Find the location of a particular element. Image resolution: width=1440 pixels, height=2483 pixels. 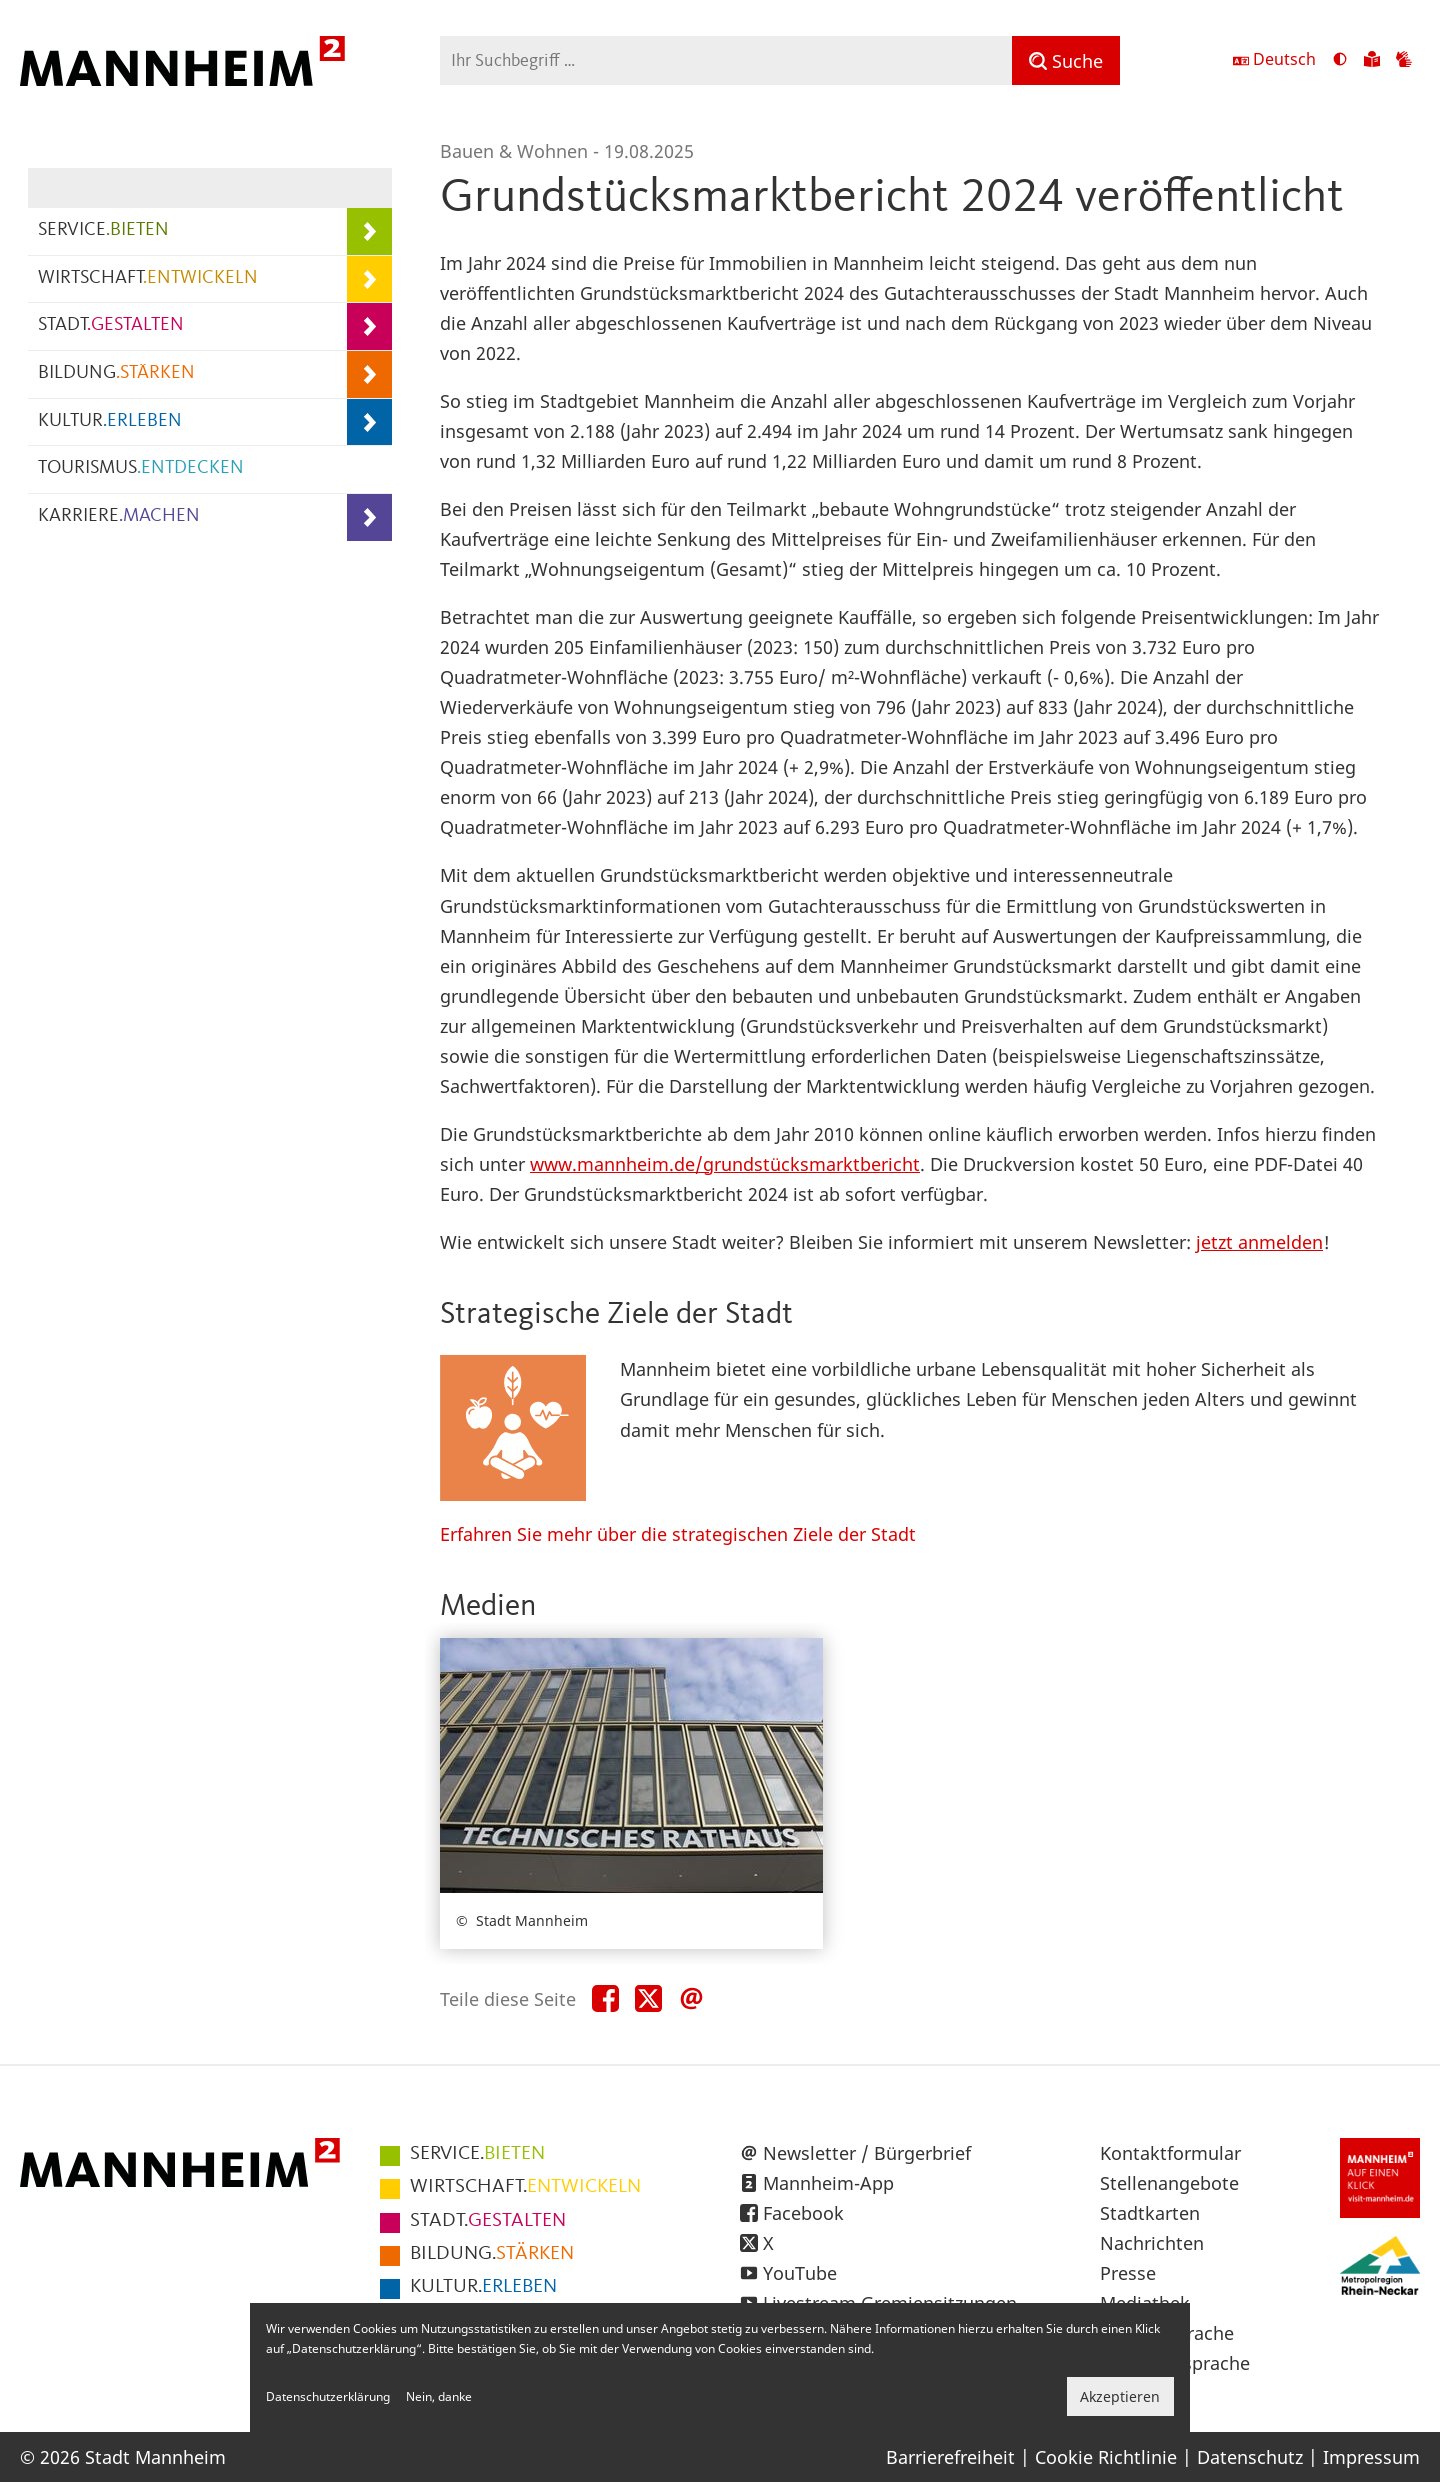

Akzeptieren is located at coordinates (1120, 2396).